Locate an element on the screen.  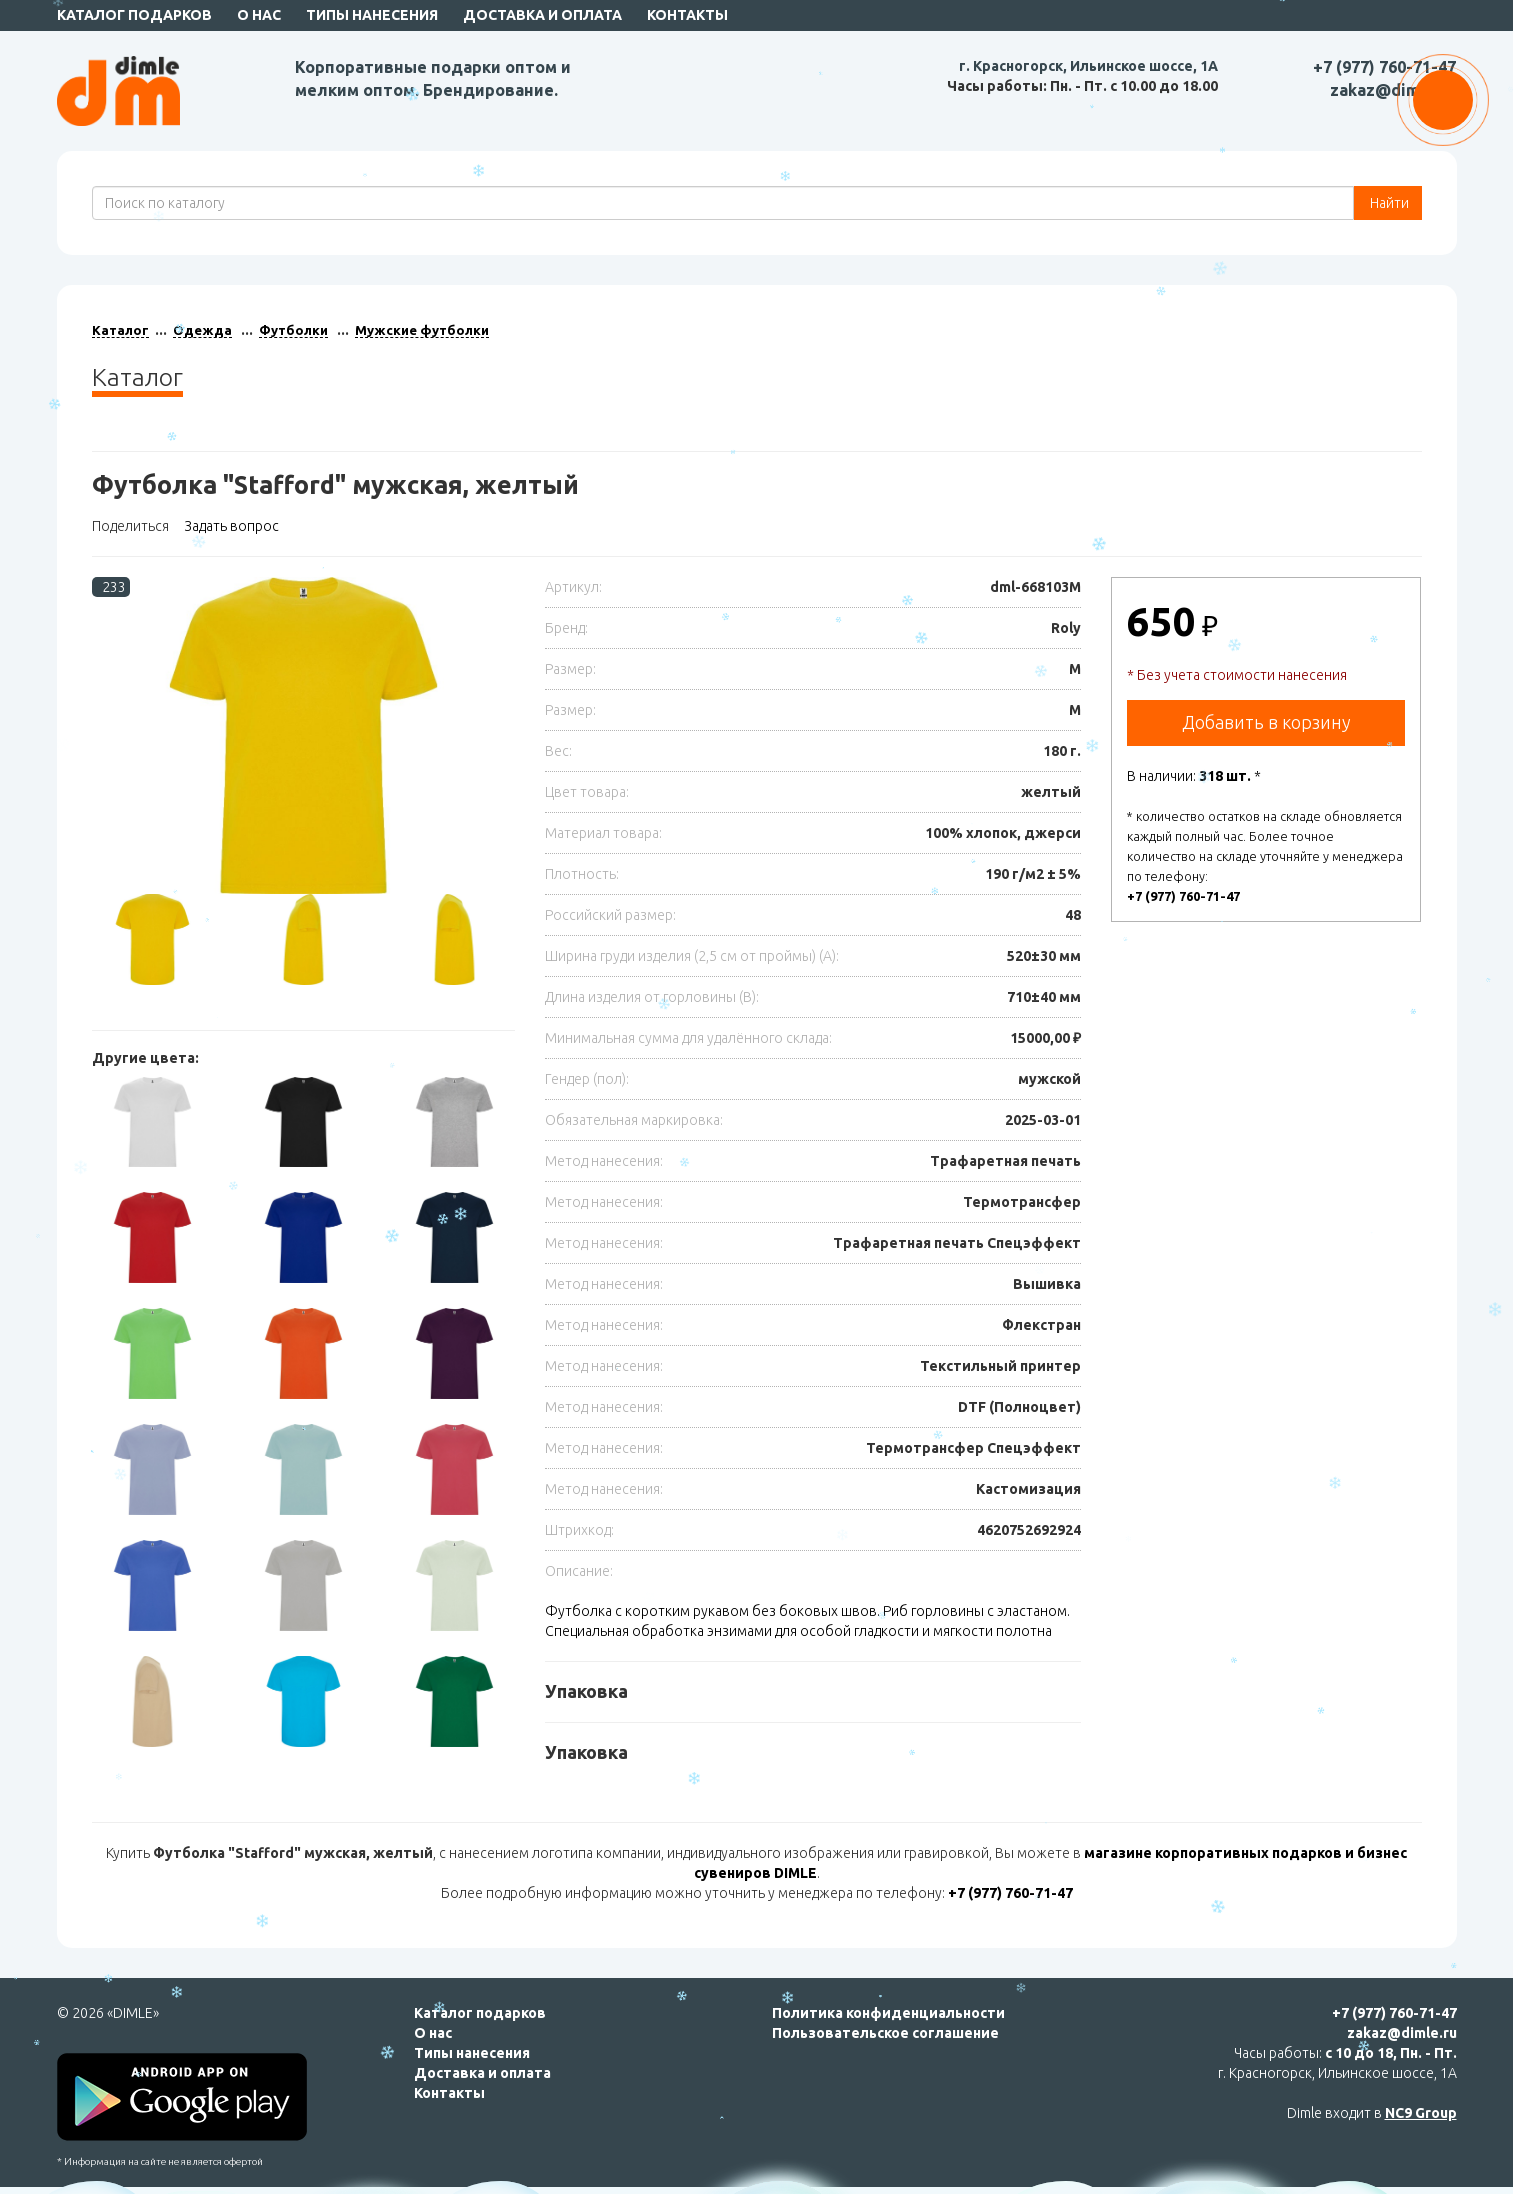
Типы нанесения is located at coordinates (372, 15).